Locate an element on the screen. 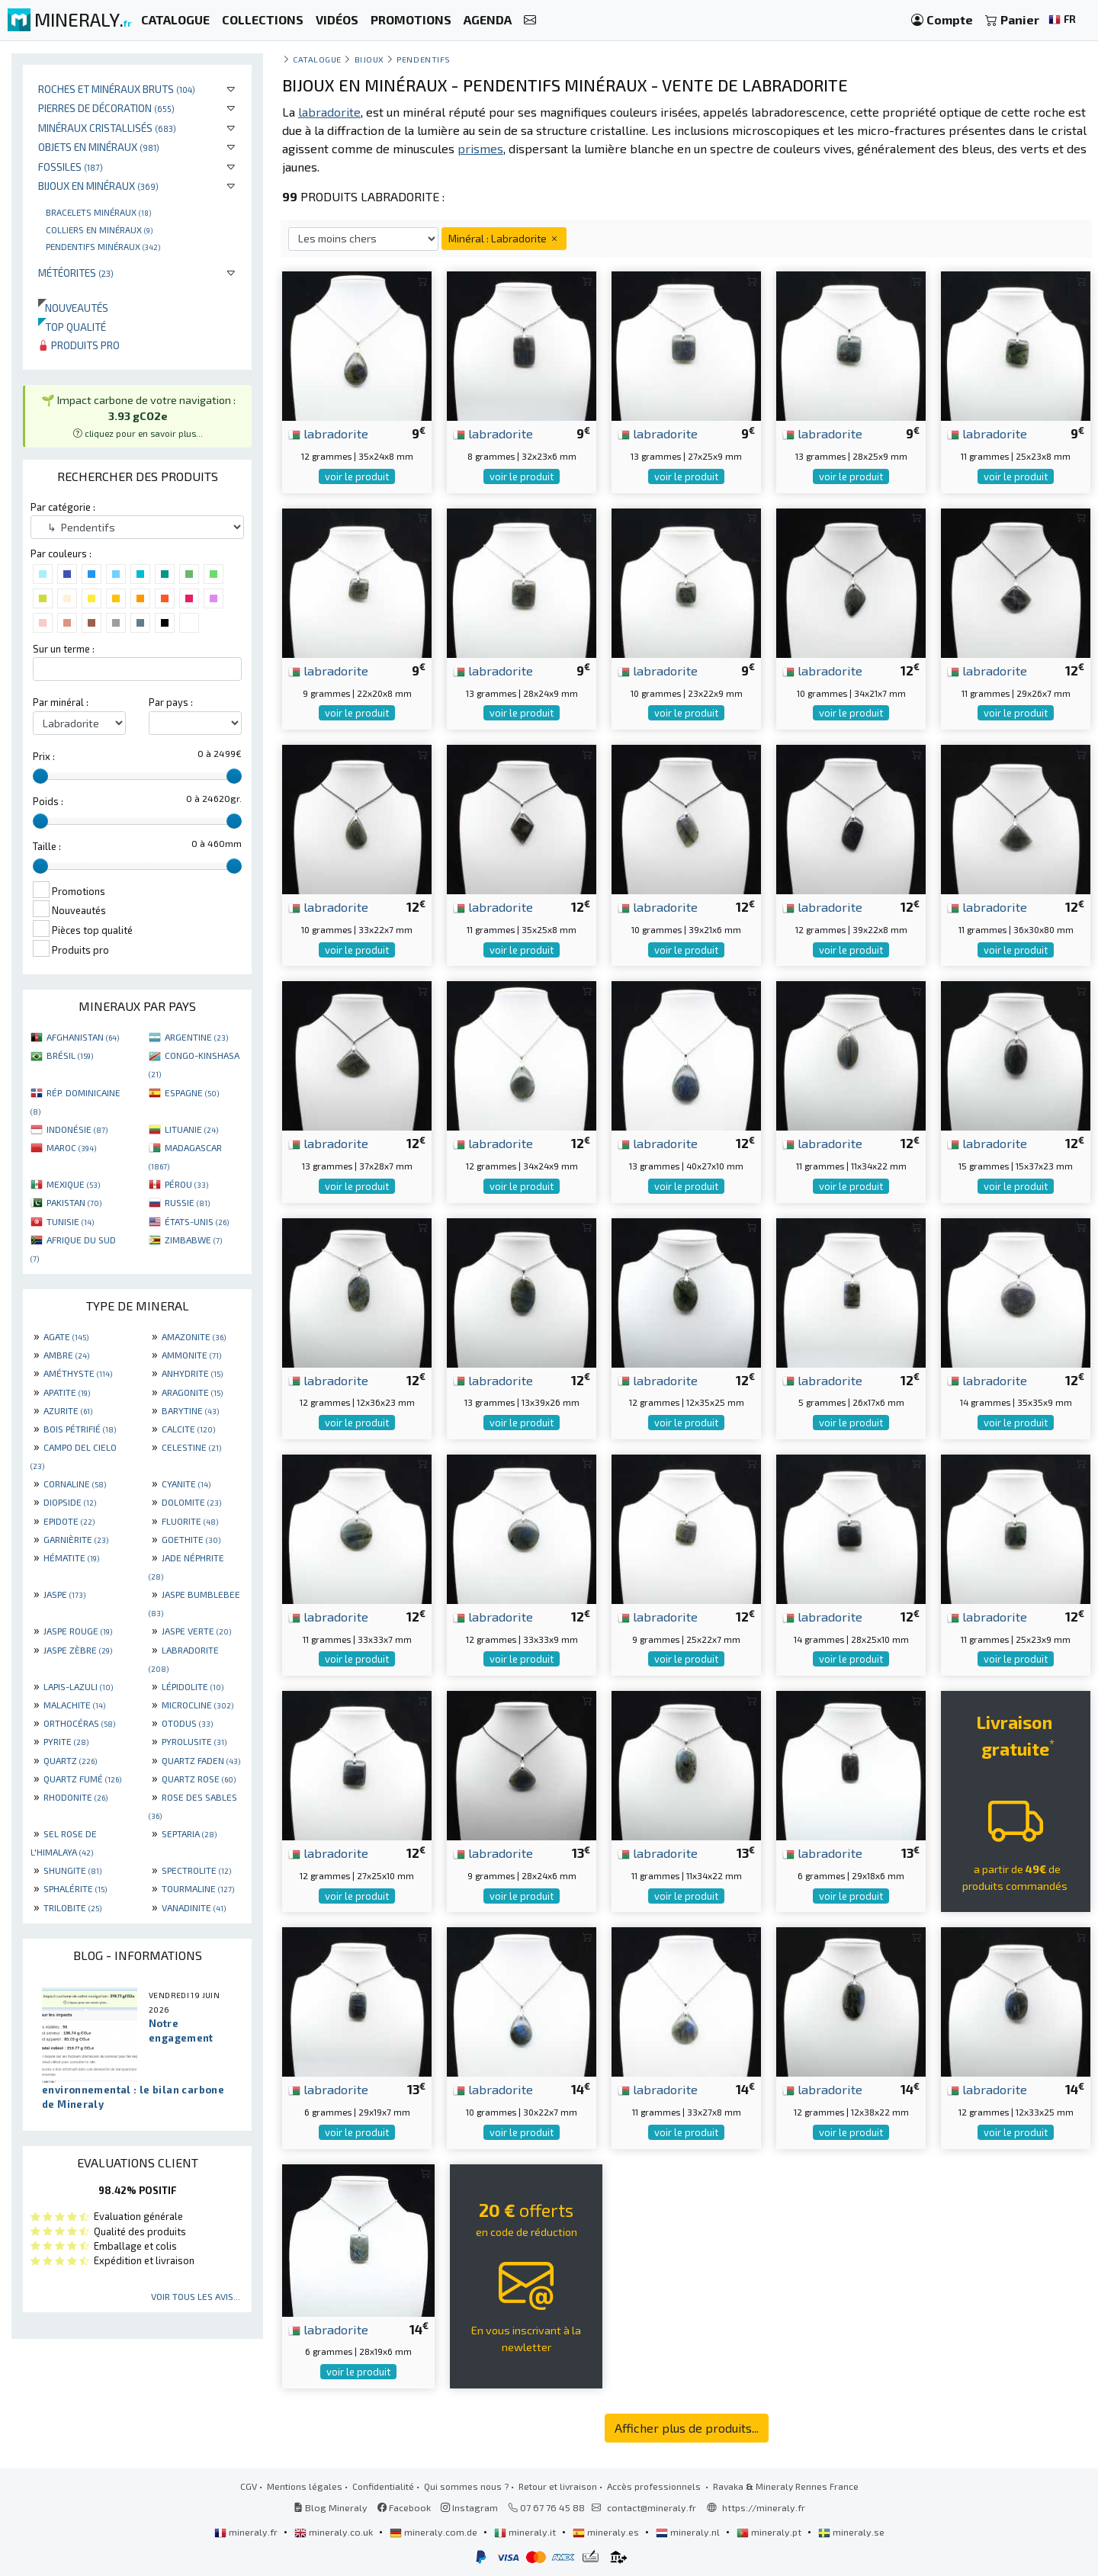 The image size is (1098, 2576). Météorites is located at coordinates (76, 272).